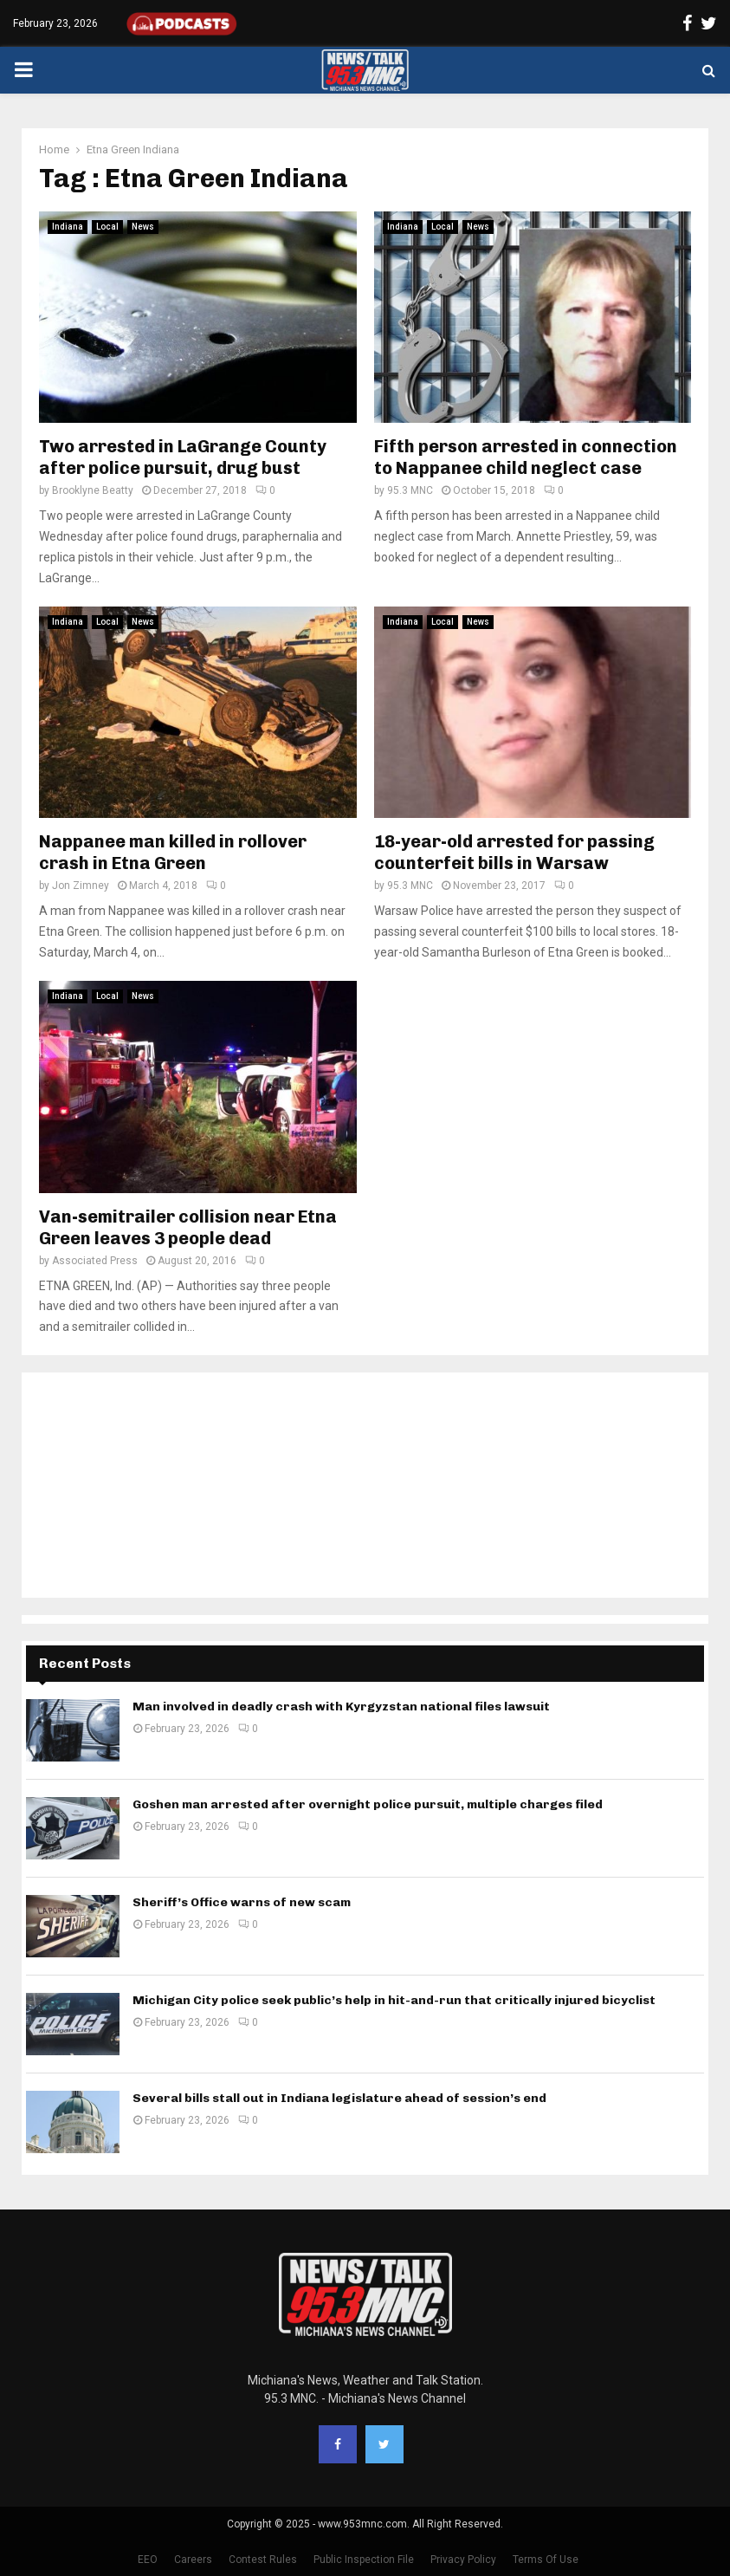 Image resolution: width=730 pixels, height=2576 pixels. What do you see at coordinates (525, 457) in the screenshot?
I see `Fifth person arrested in connection to Nappanee child neglect case` at bounding box center [525, 457].